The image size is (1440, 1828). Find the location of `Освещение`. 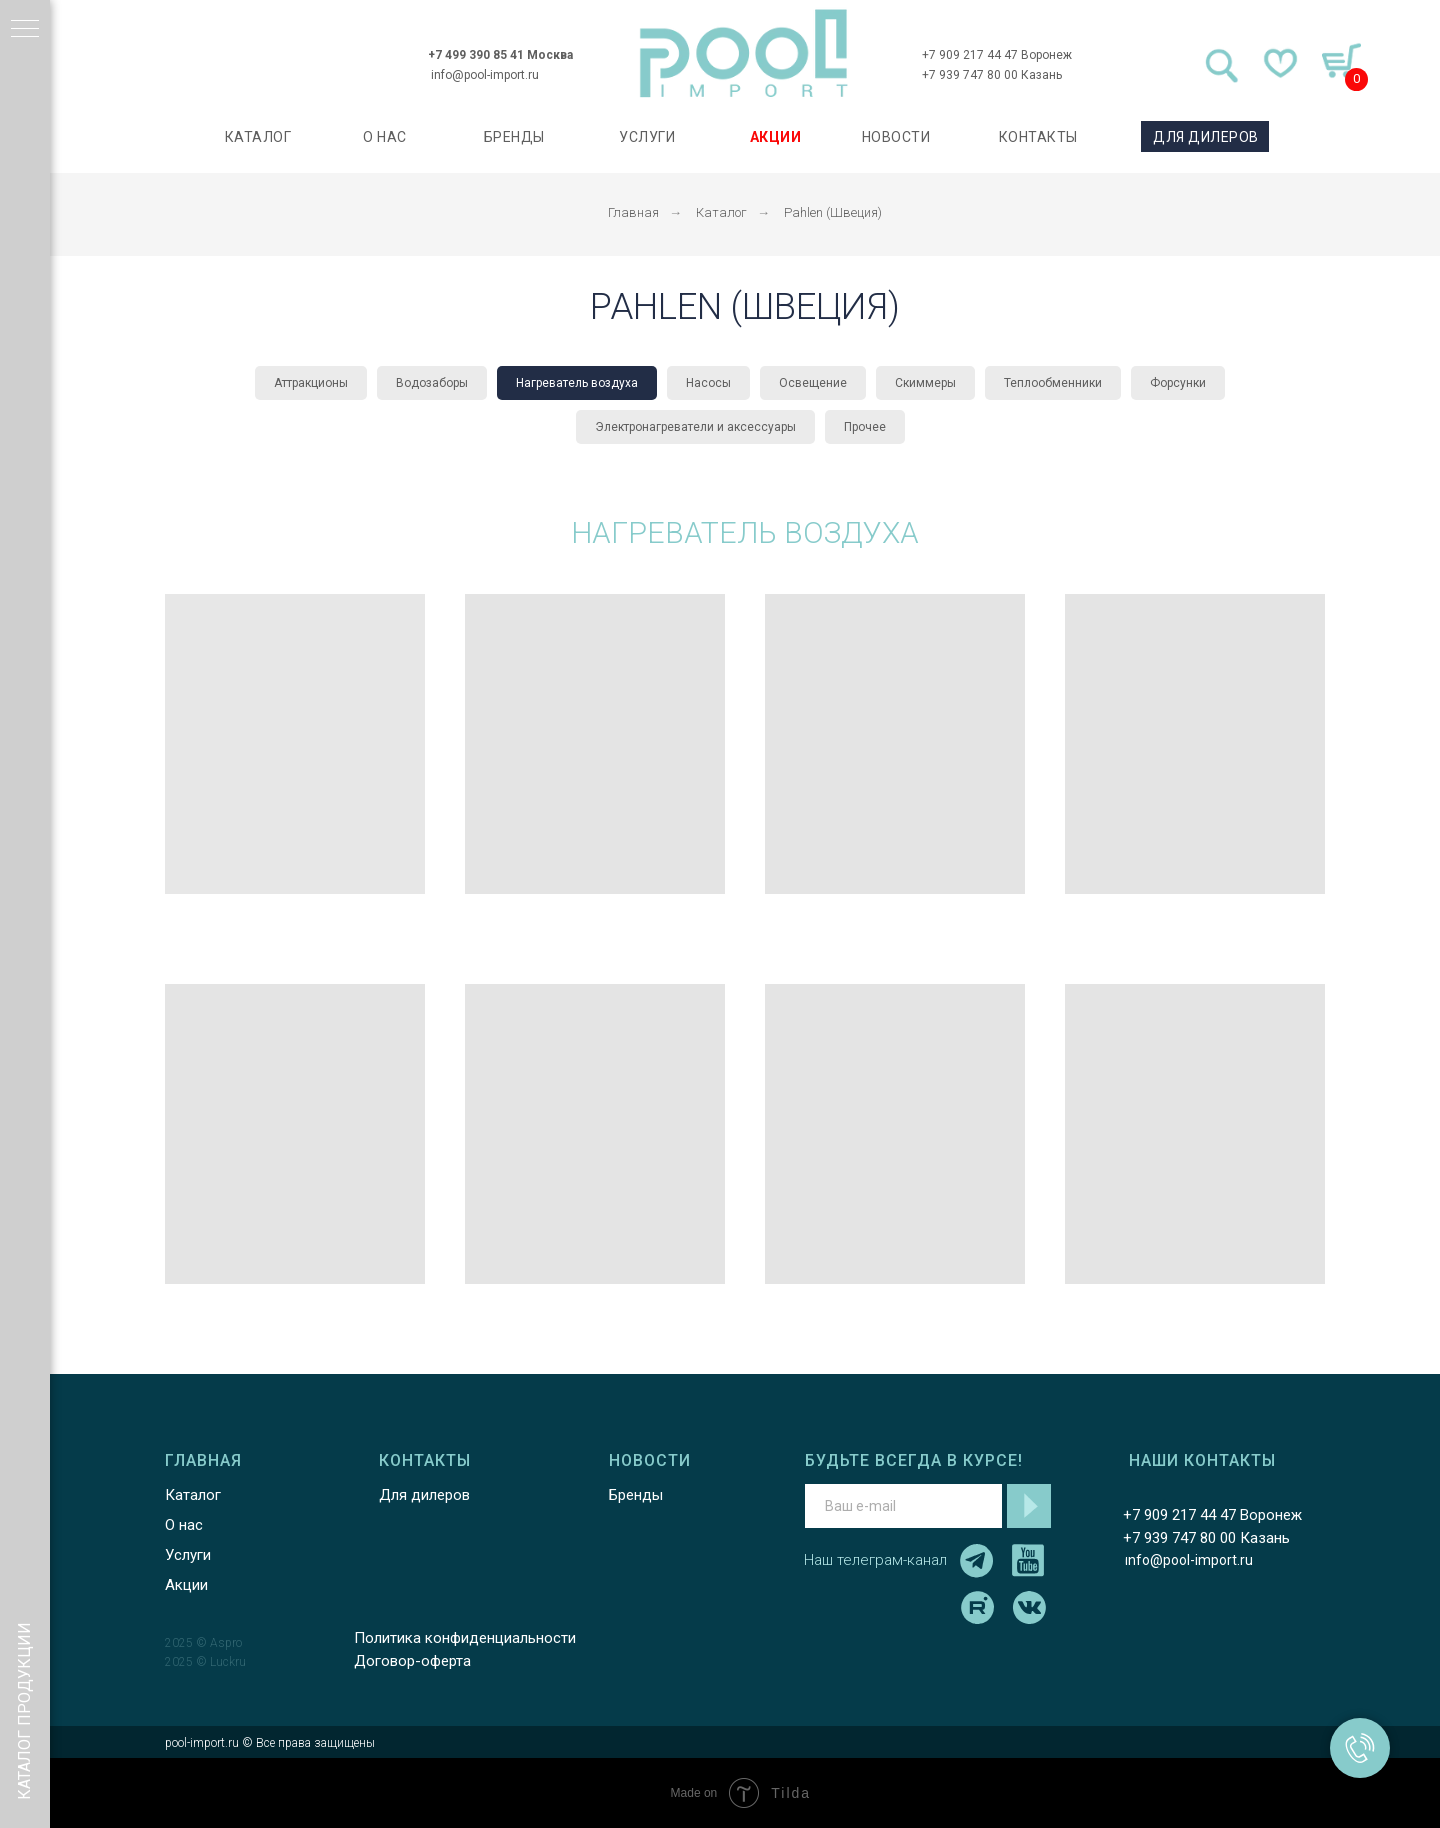

Освещение is located at coordinates (813, 383).